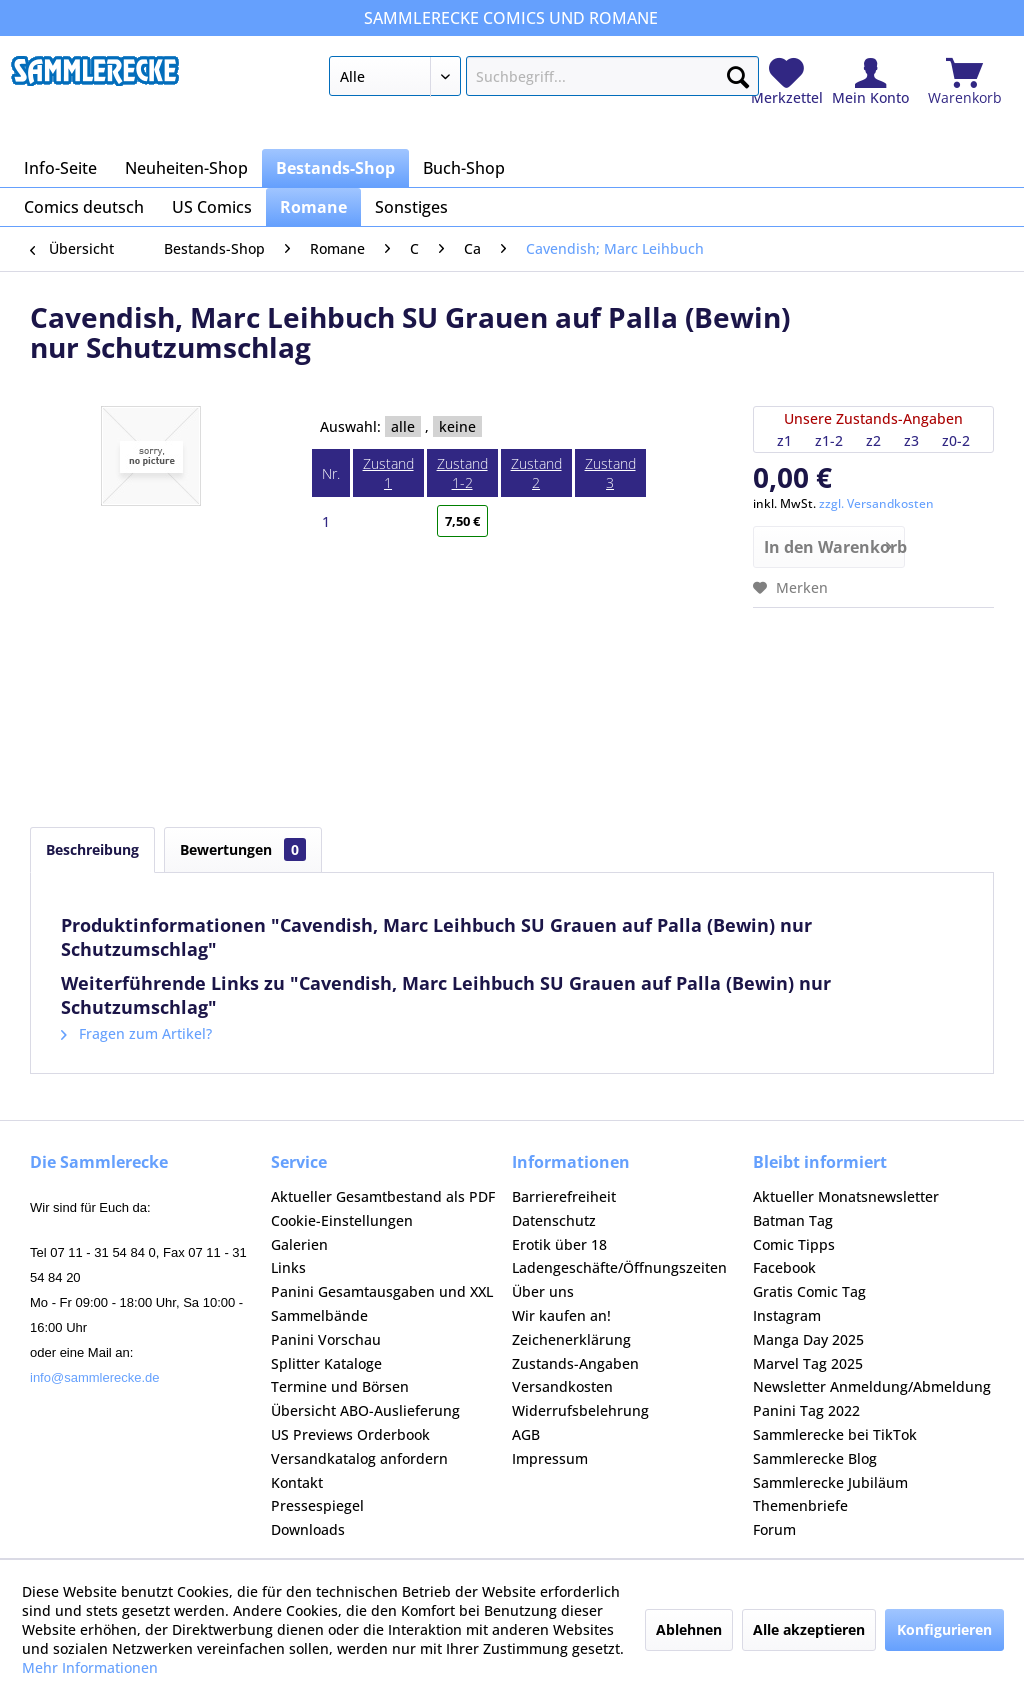 This screenshot has width=1024, height=1699. What do you see at coordinates (575, 1363) in the screenshot?
I see `Zustands-Angaben` at bounding box center [575, 1363].